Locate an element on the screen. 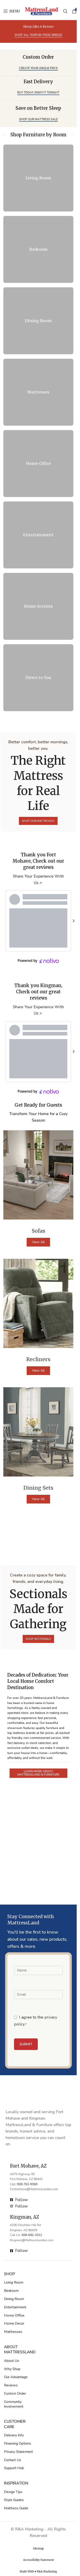 The width and height of the screenshot is (80, 2576). Made With ♥ R&A Marketing is located at coordinates (38, 2571).